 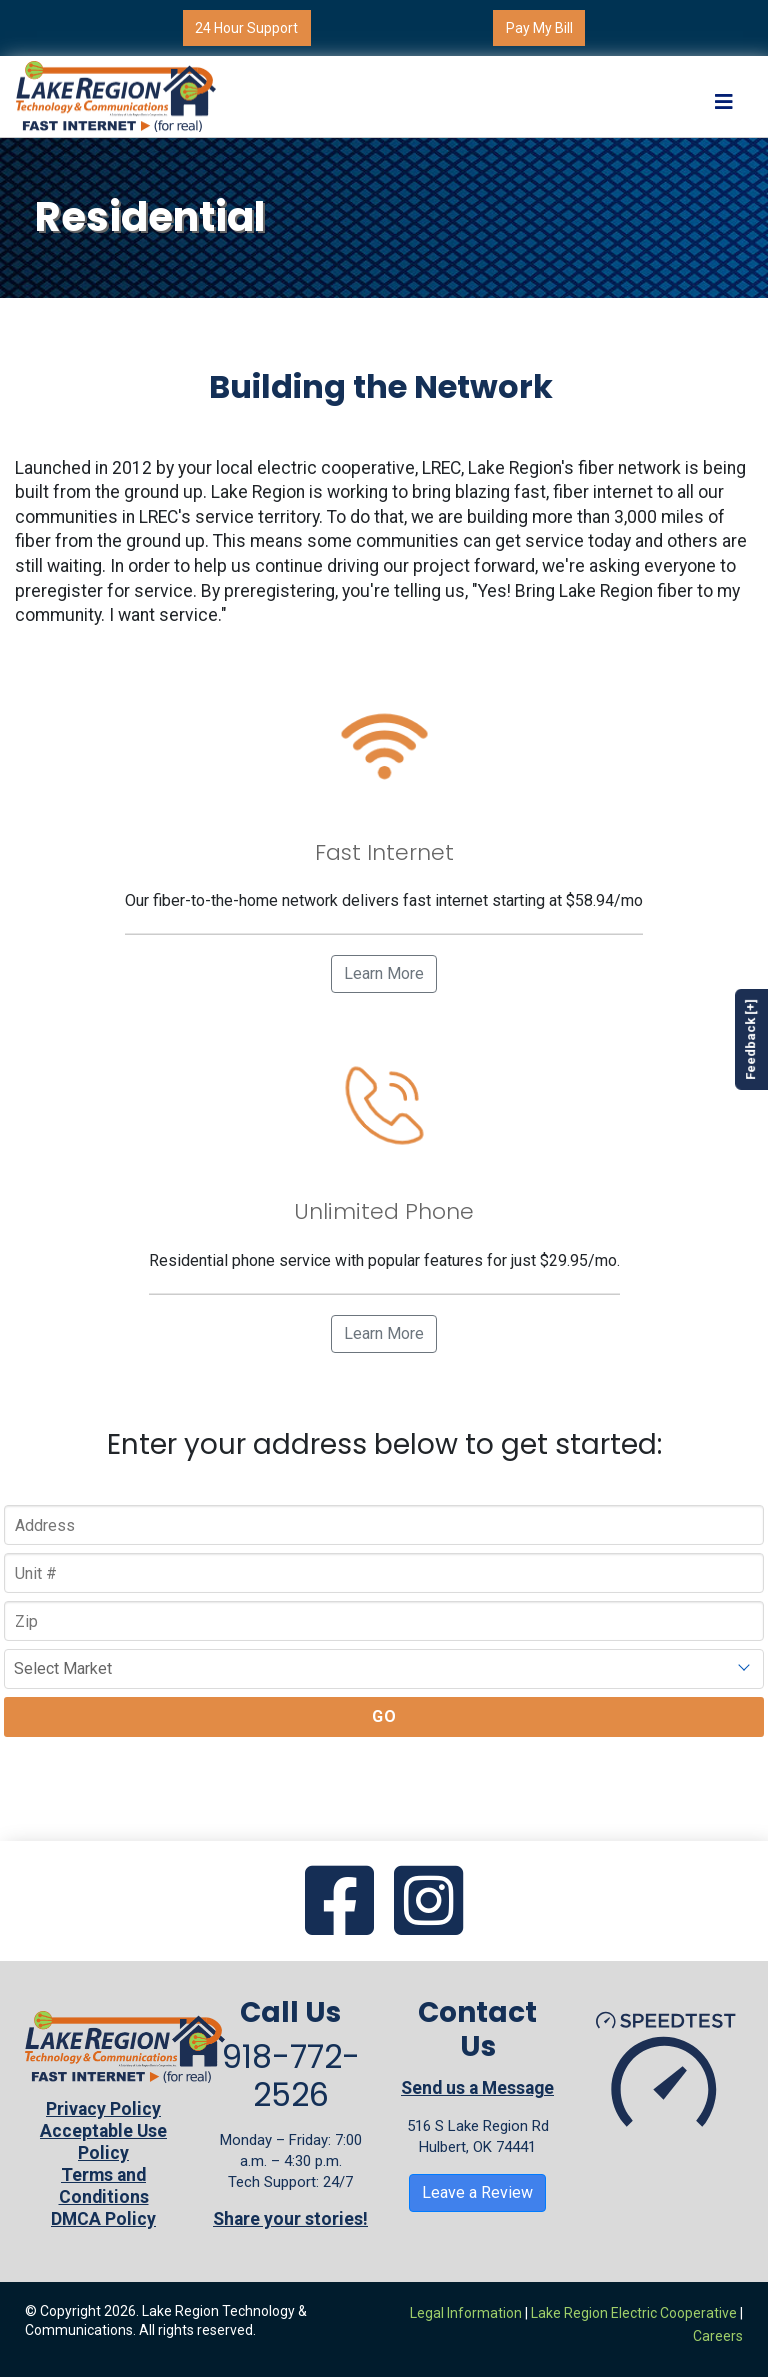 What do you see at coordinates (634, 2313) in the screenshot?
I see `Lake Region Electric Cooperative` at bounding box center [634, 2313].